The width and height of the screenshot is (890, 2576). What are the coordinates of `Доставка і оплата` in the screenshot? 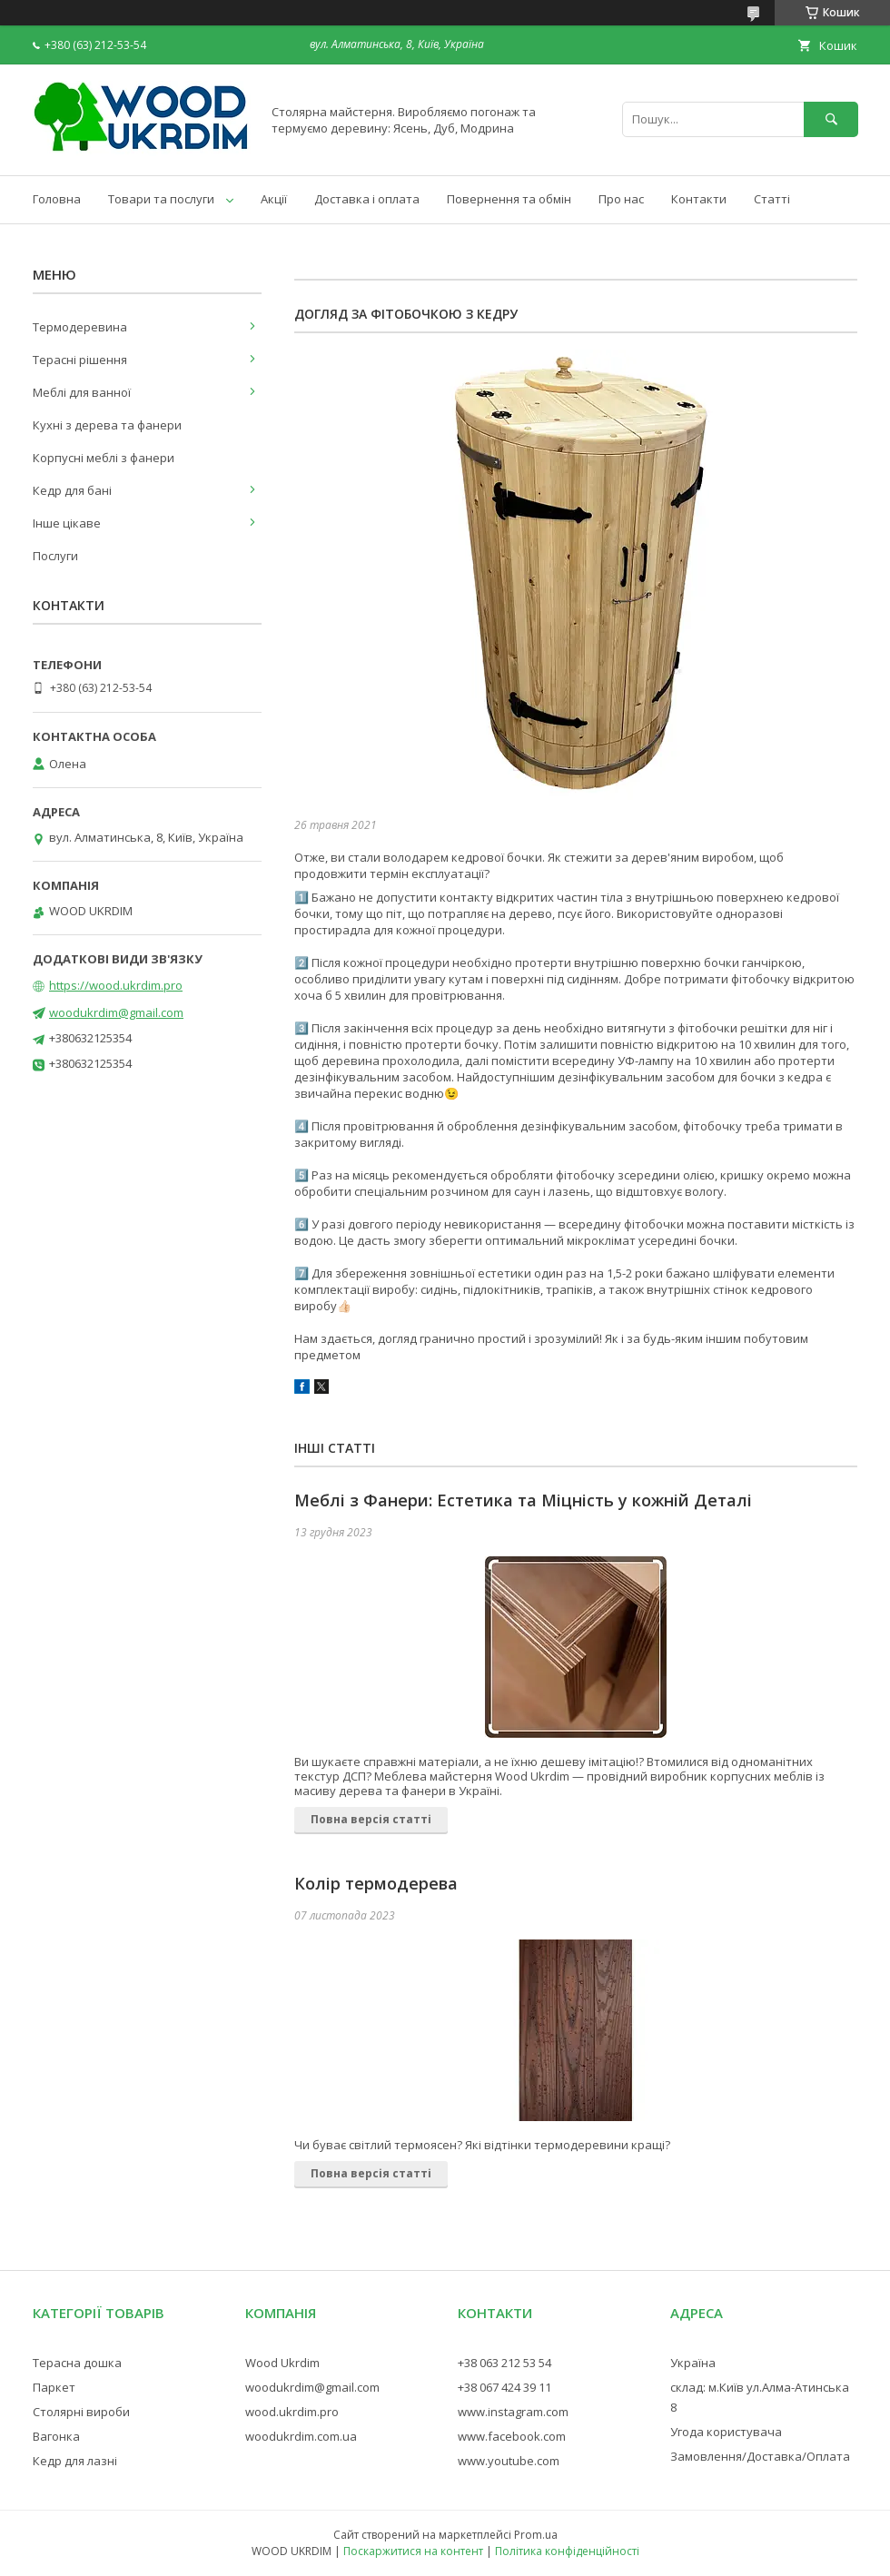 It's located at (367, 199).